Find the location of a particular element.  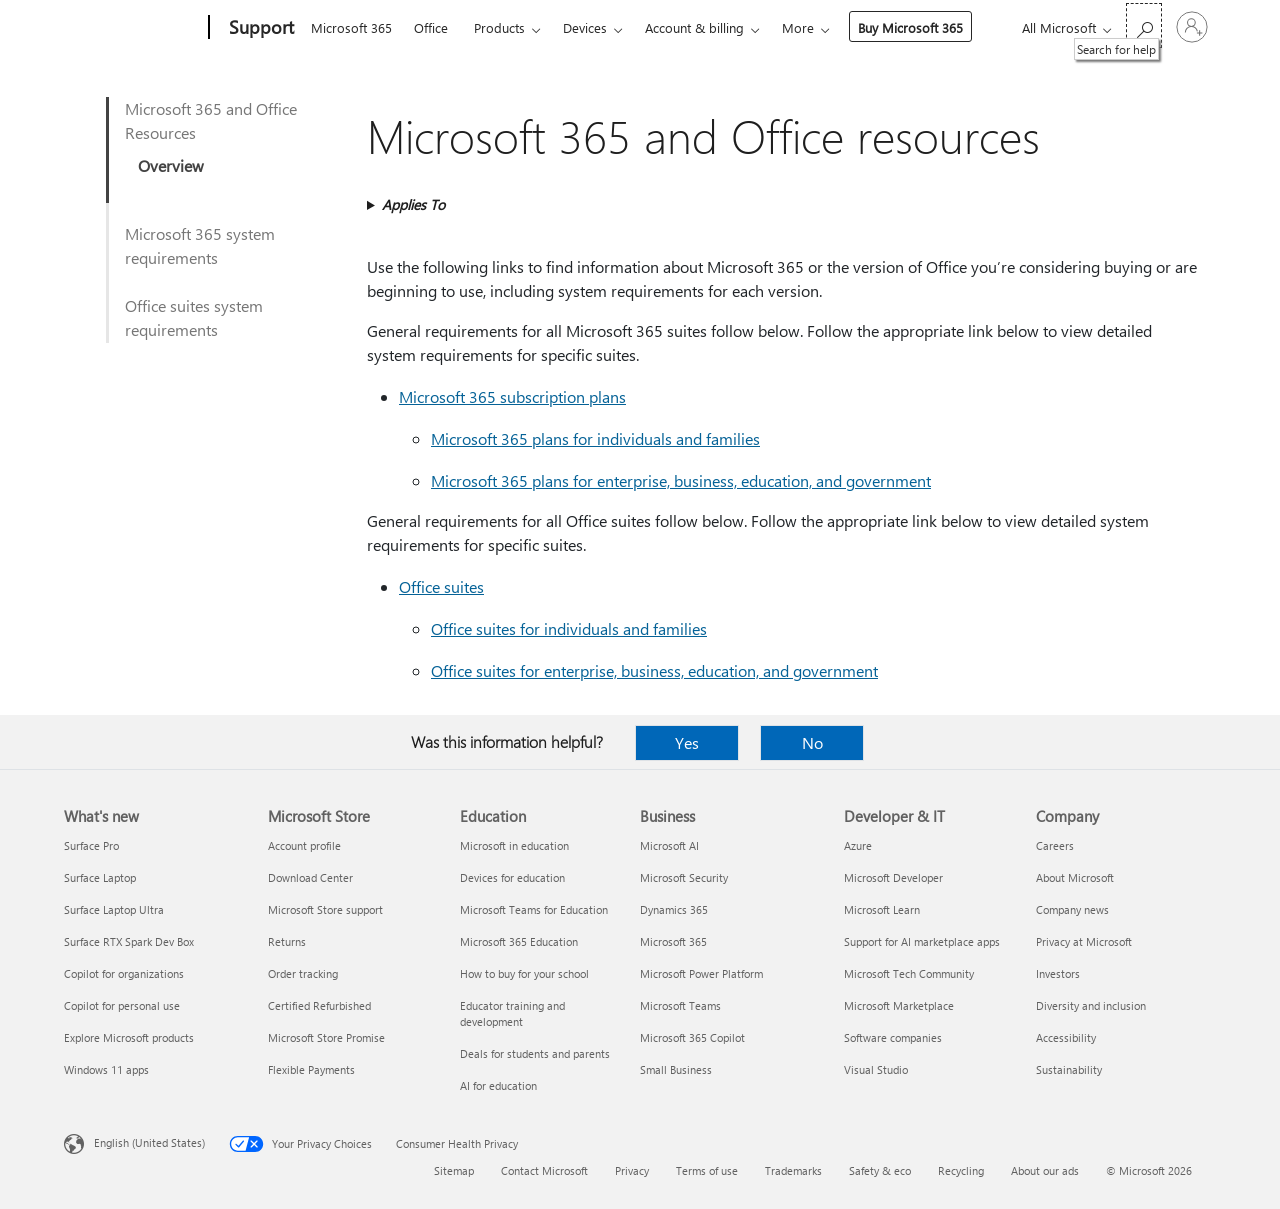

Certified Refurbished [Certified Refurbished Microsoft Store] is located at coordinates (319, 1005).